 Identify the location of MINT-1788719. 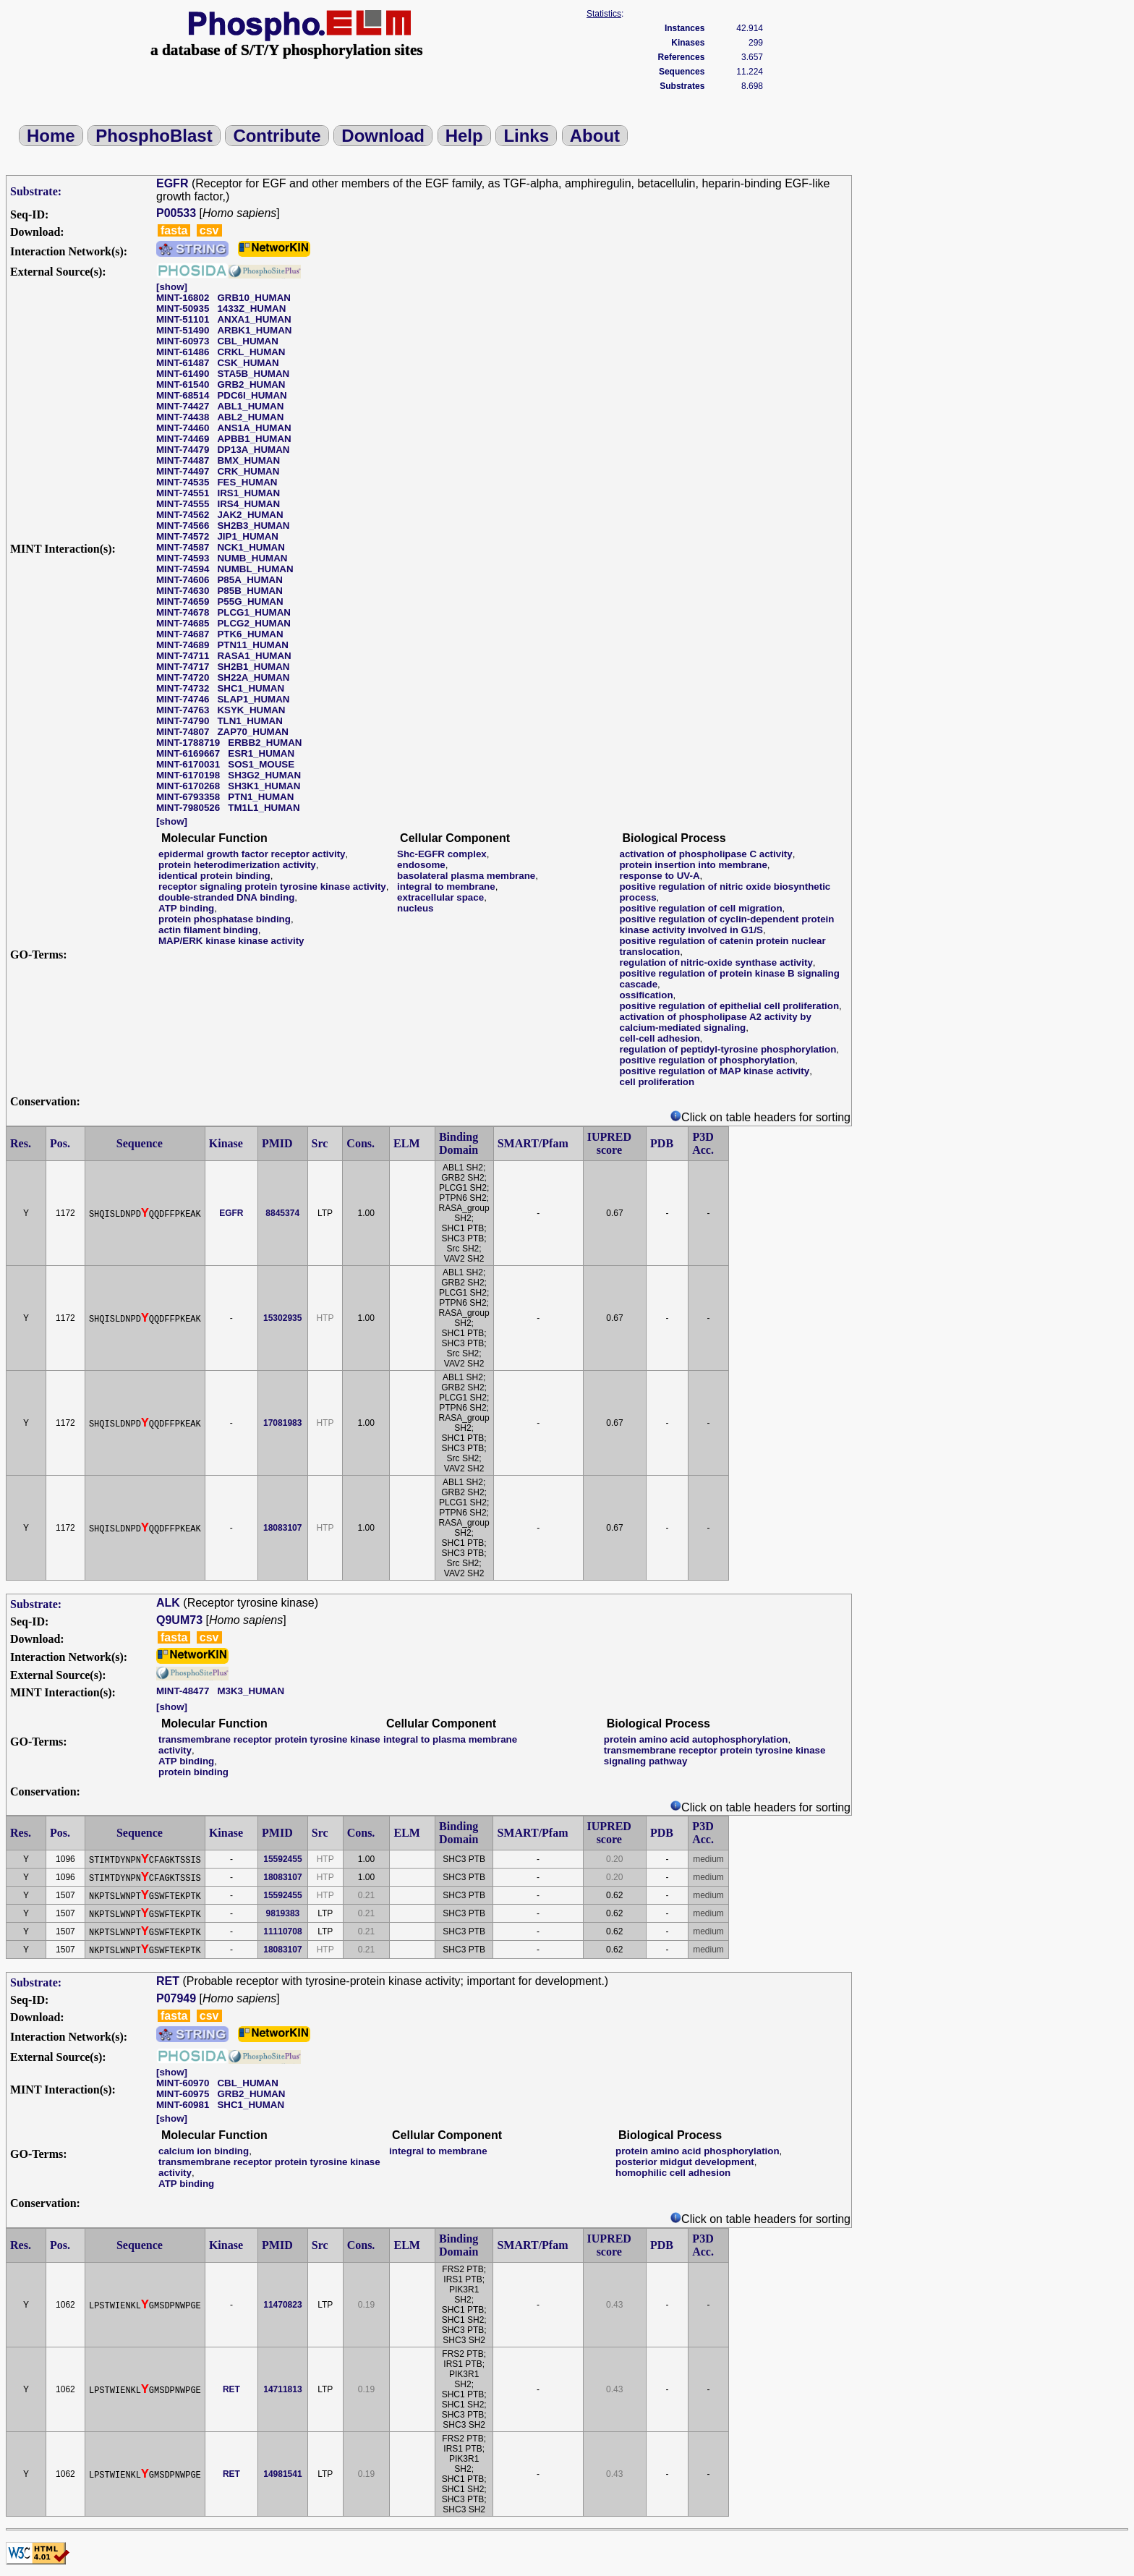
(188, 742).